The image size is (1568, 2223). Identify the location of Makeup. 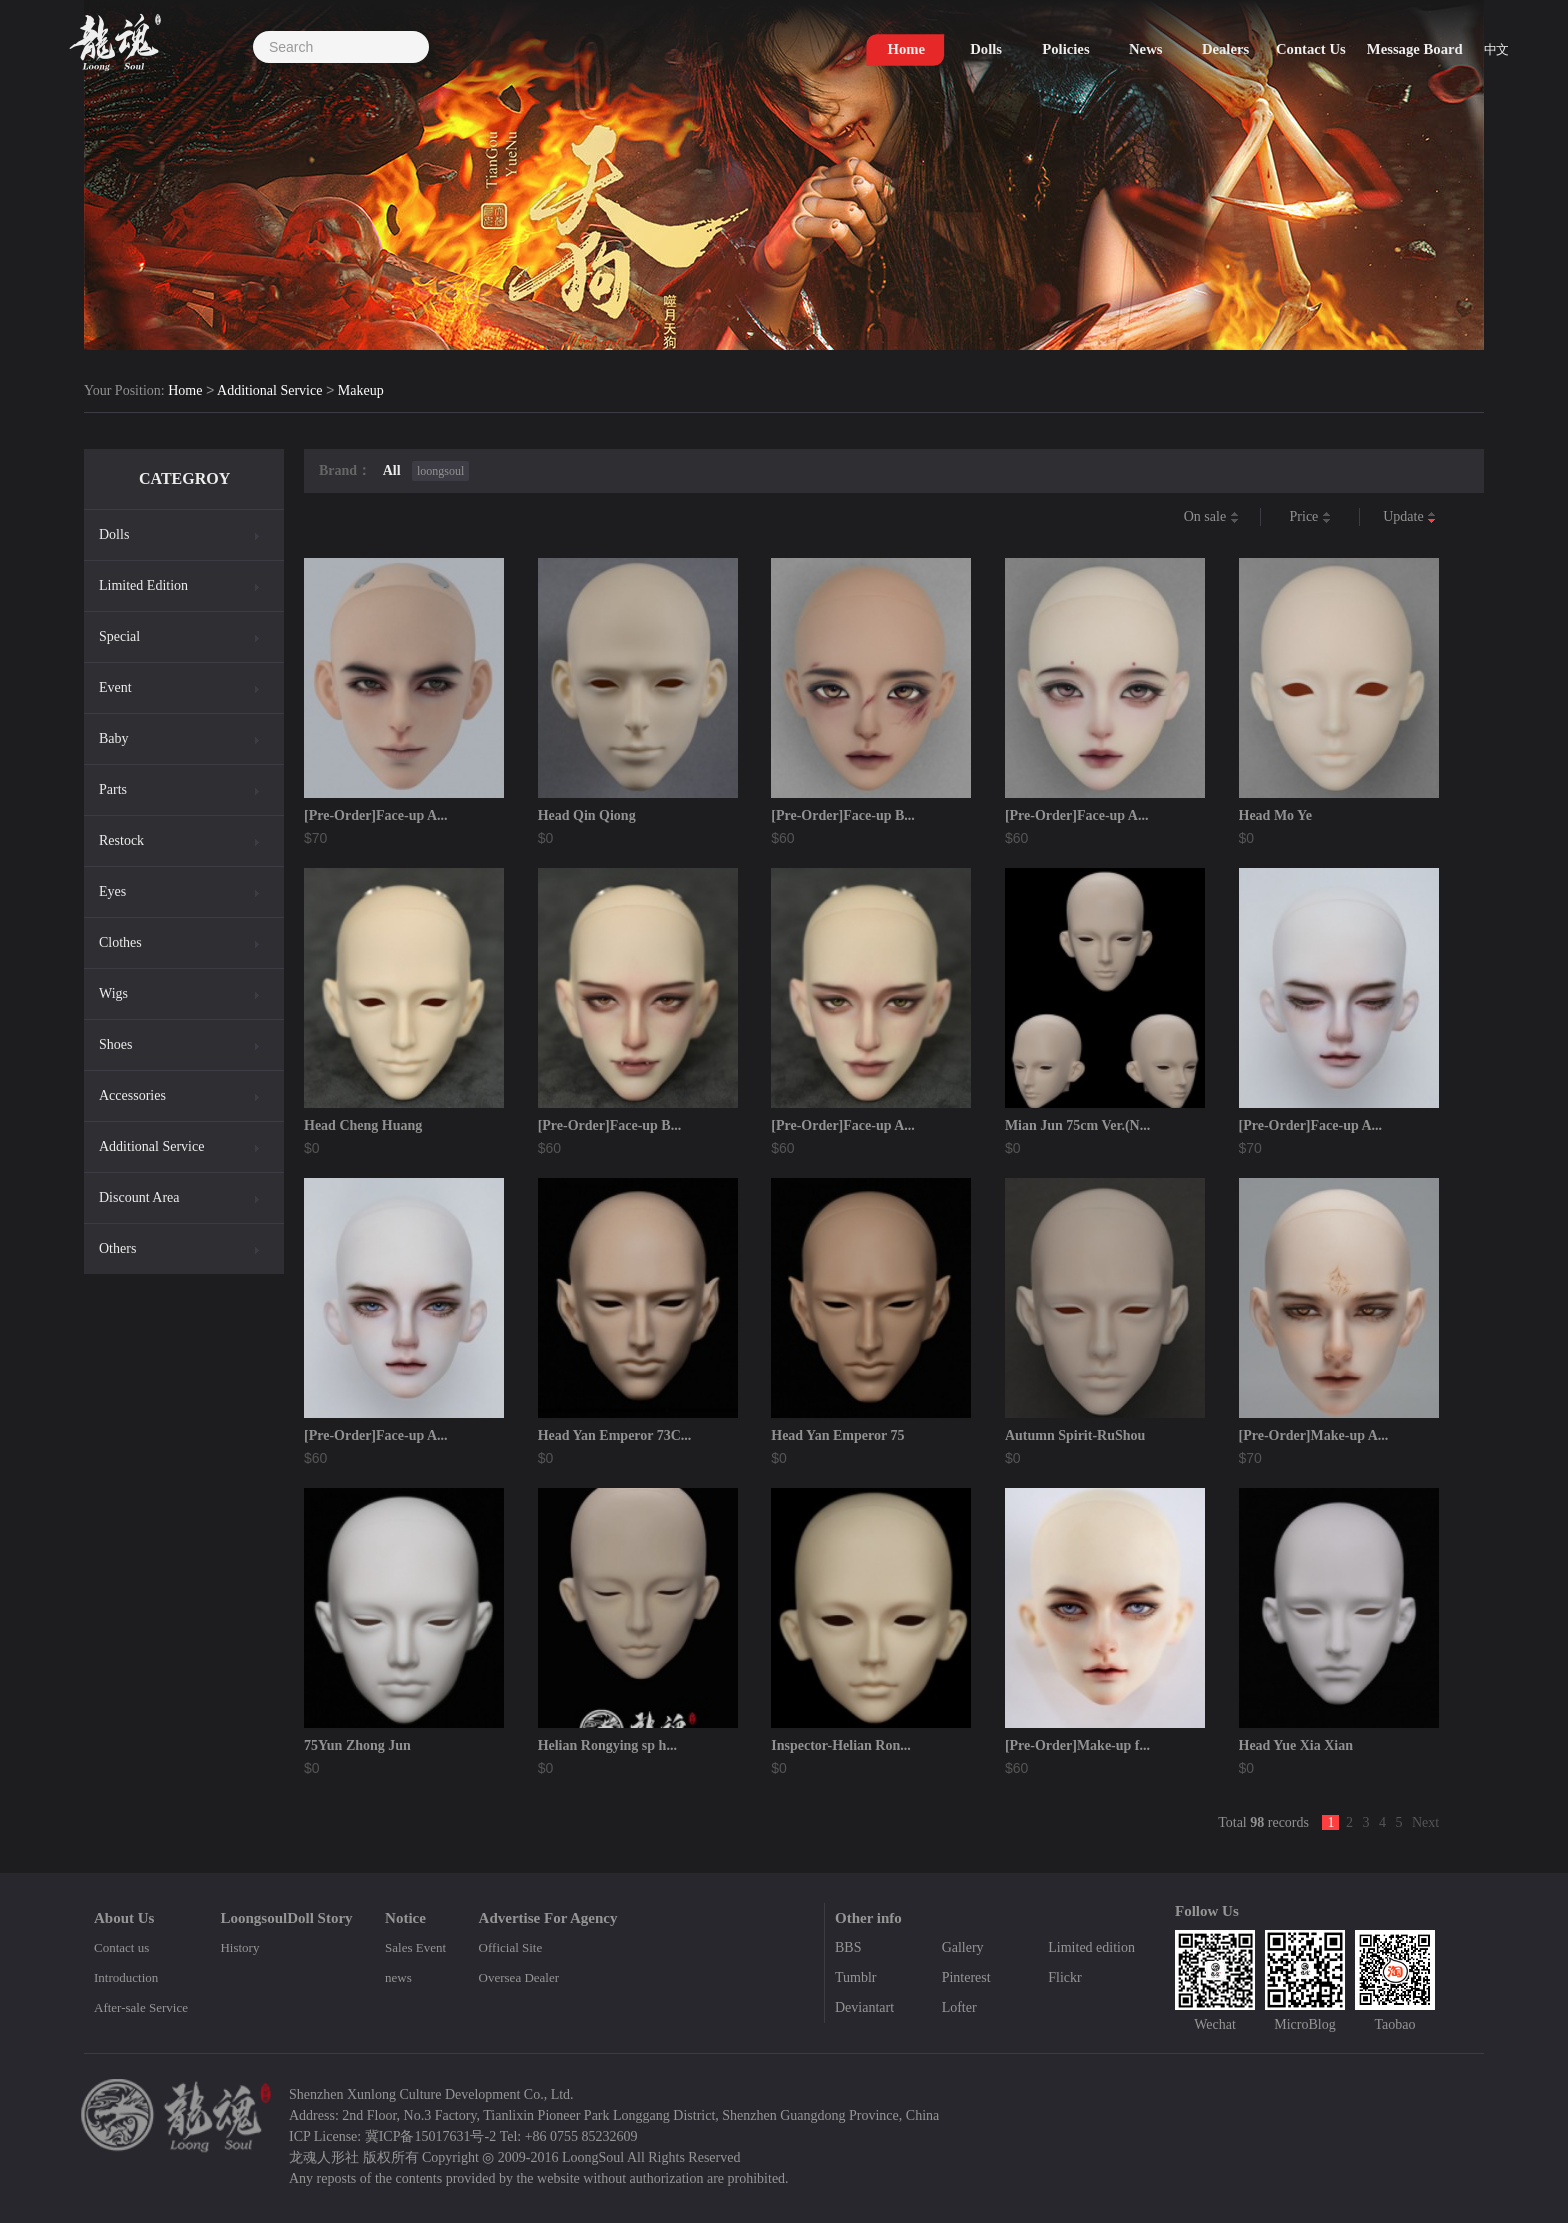
(361, 391).